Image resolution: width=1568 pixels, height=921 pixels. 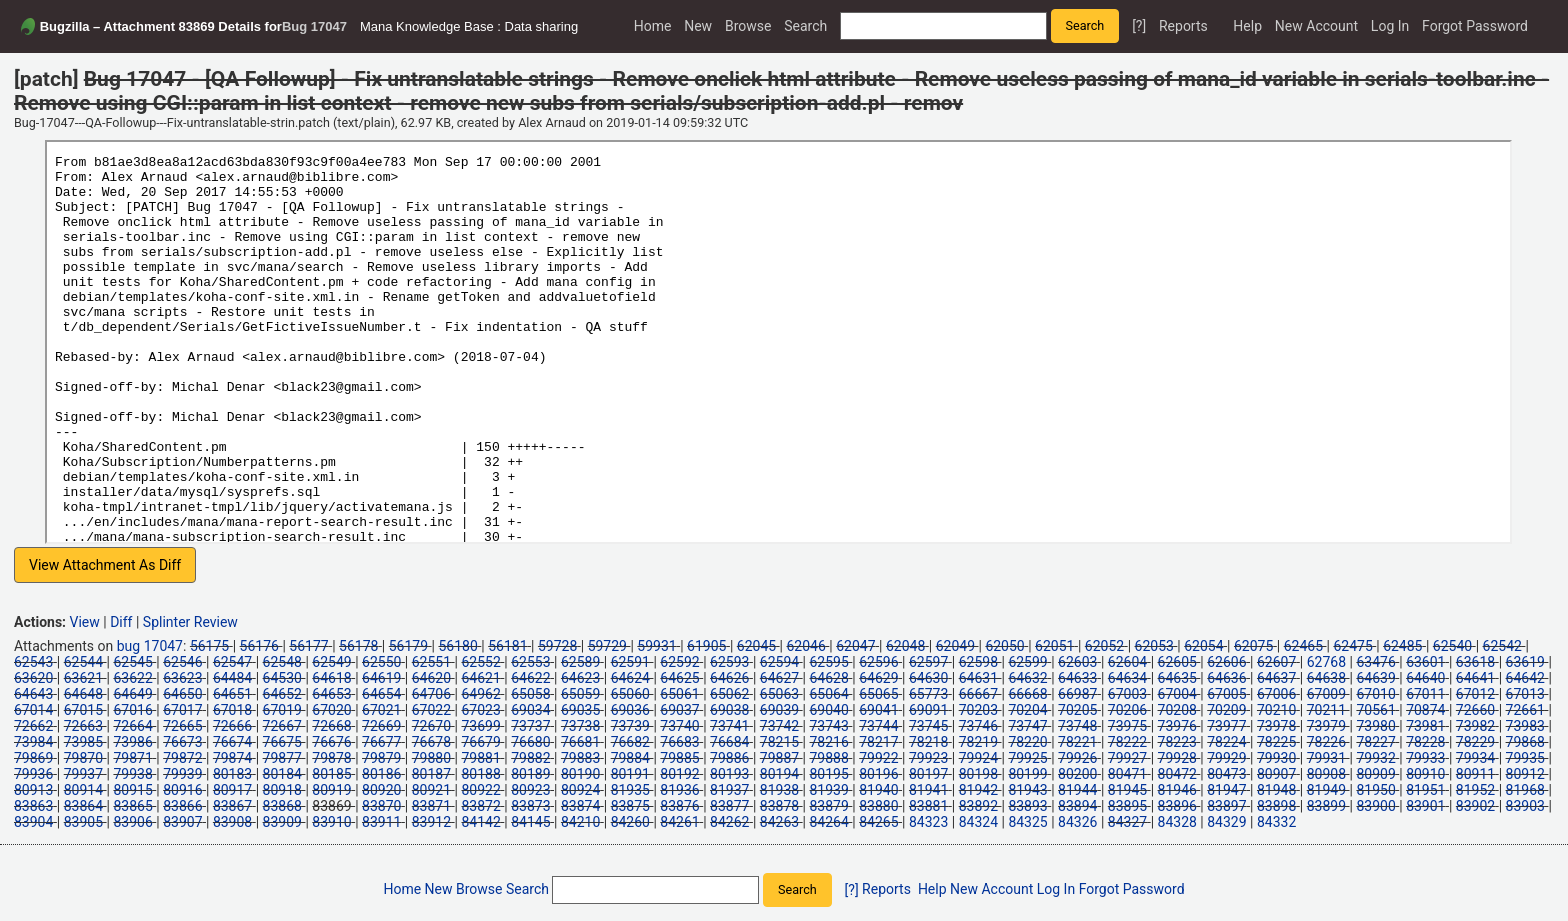 What do you see at coordinates (679, 822) in the screenshot?
I see `84261` at bounding box center [679, 822].